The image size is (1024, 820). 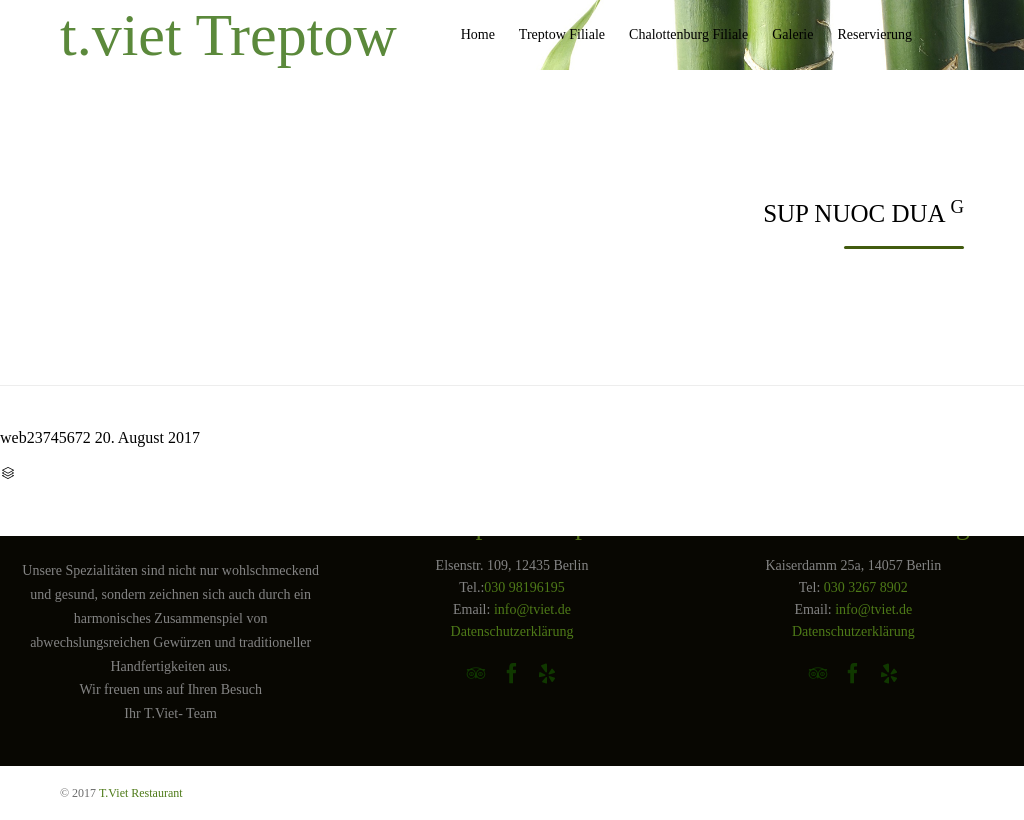 What do you see at coordinates (45, 437) in the screenshot?
I see `web23745672` at bounding box center [45, 437].